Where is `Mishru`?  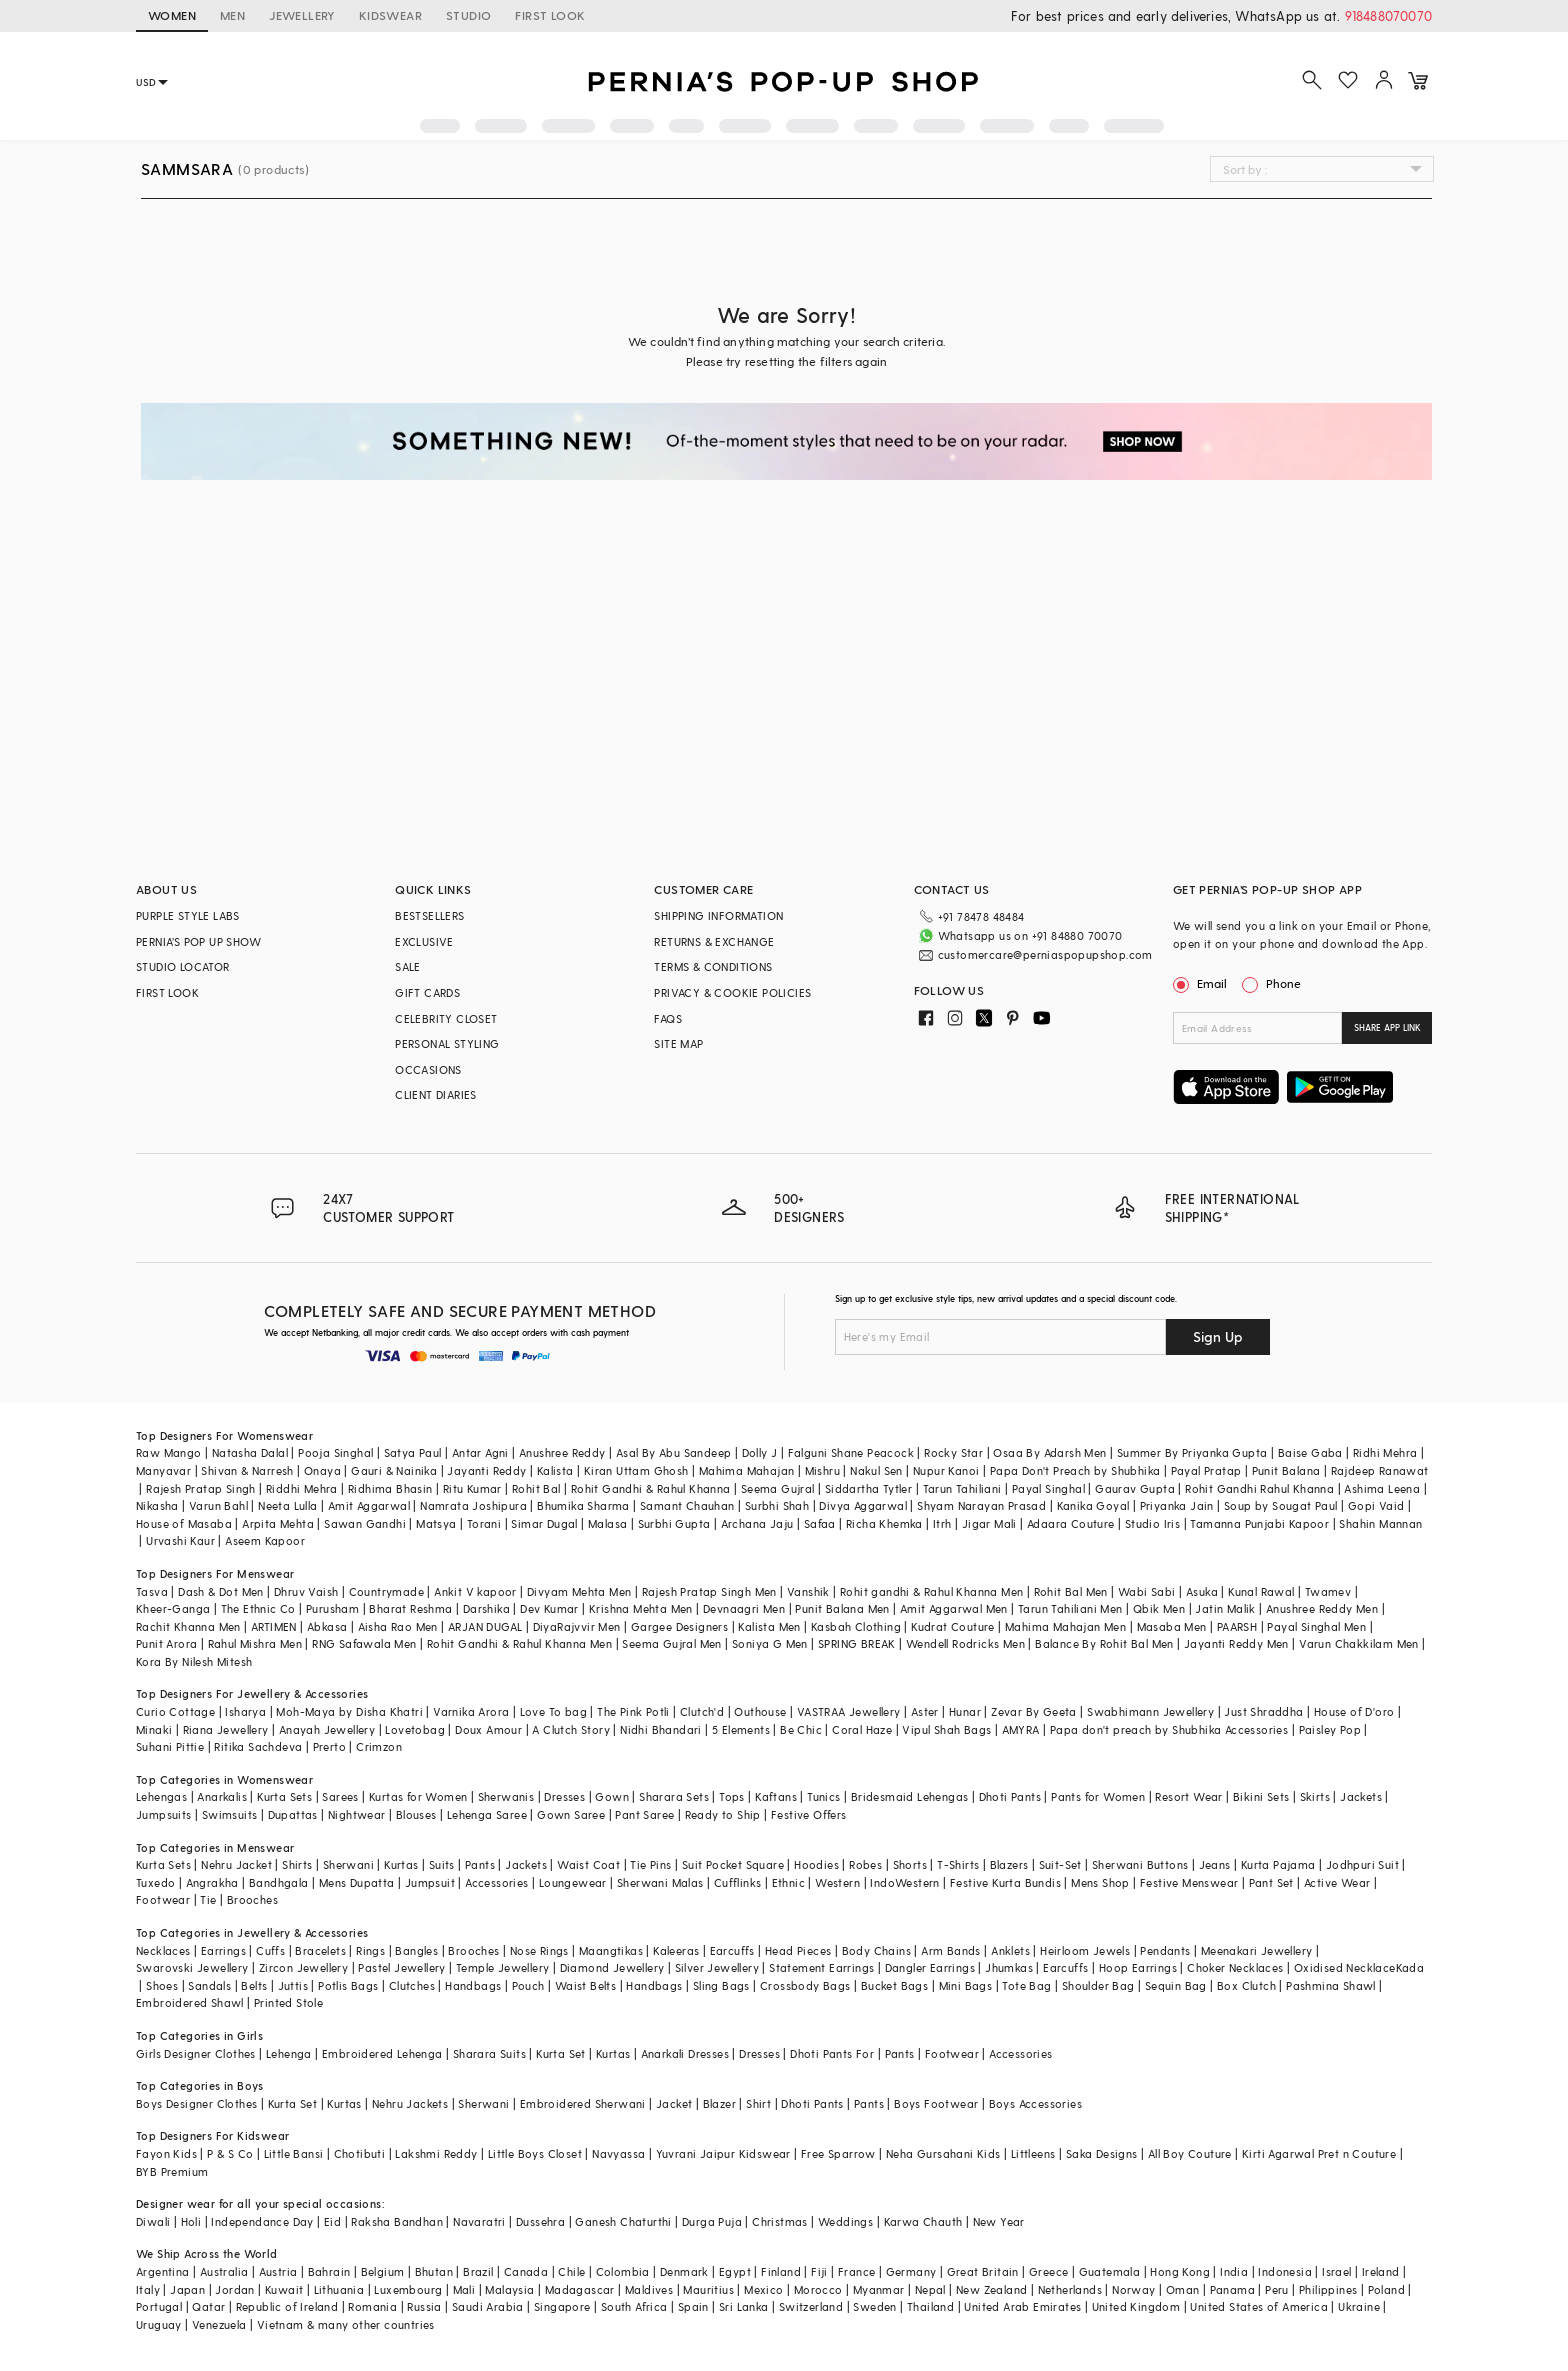
Mishru is located at coordinates (822, 1470).